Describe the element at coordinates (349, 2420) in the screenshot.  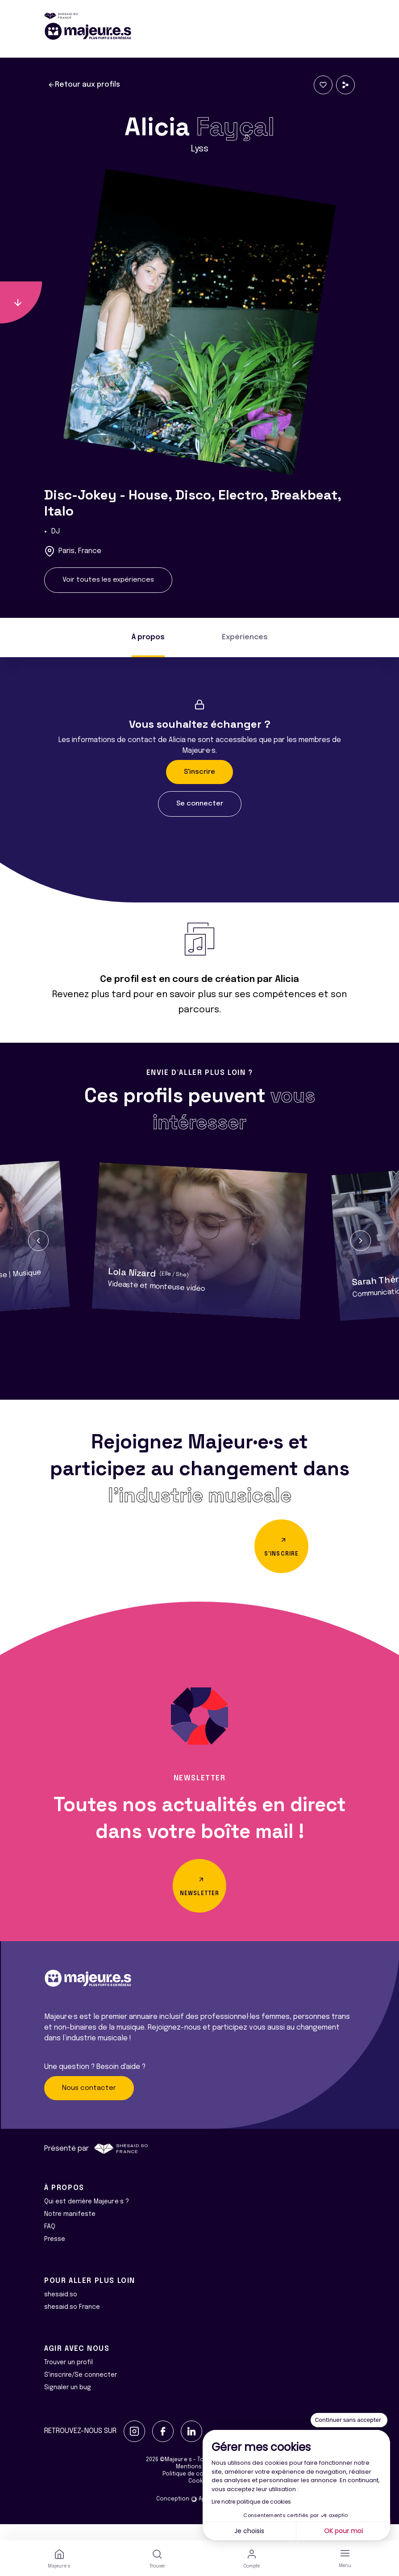
I see `[Fermer le widget sans consentement]` at that location.